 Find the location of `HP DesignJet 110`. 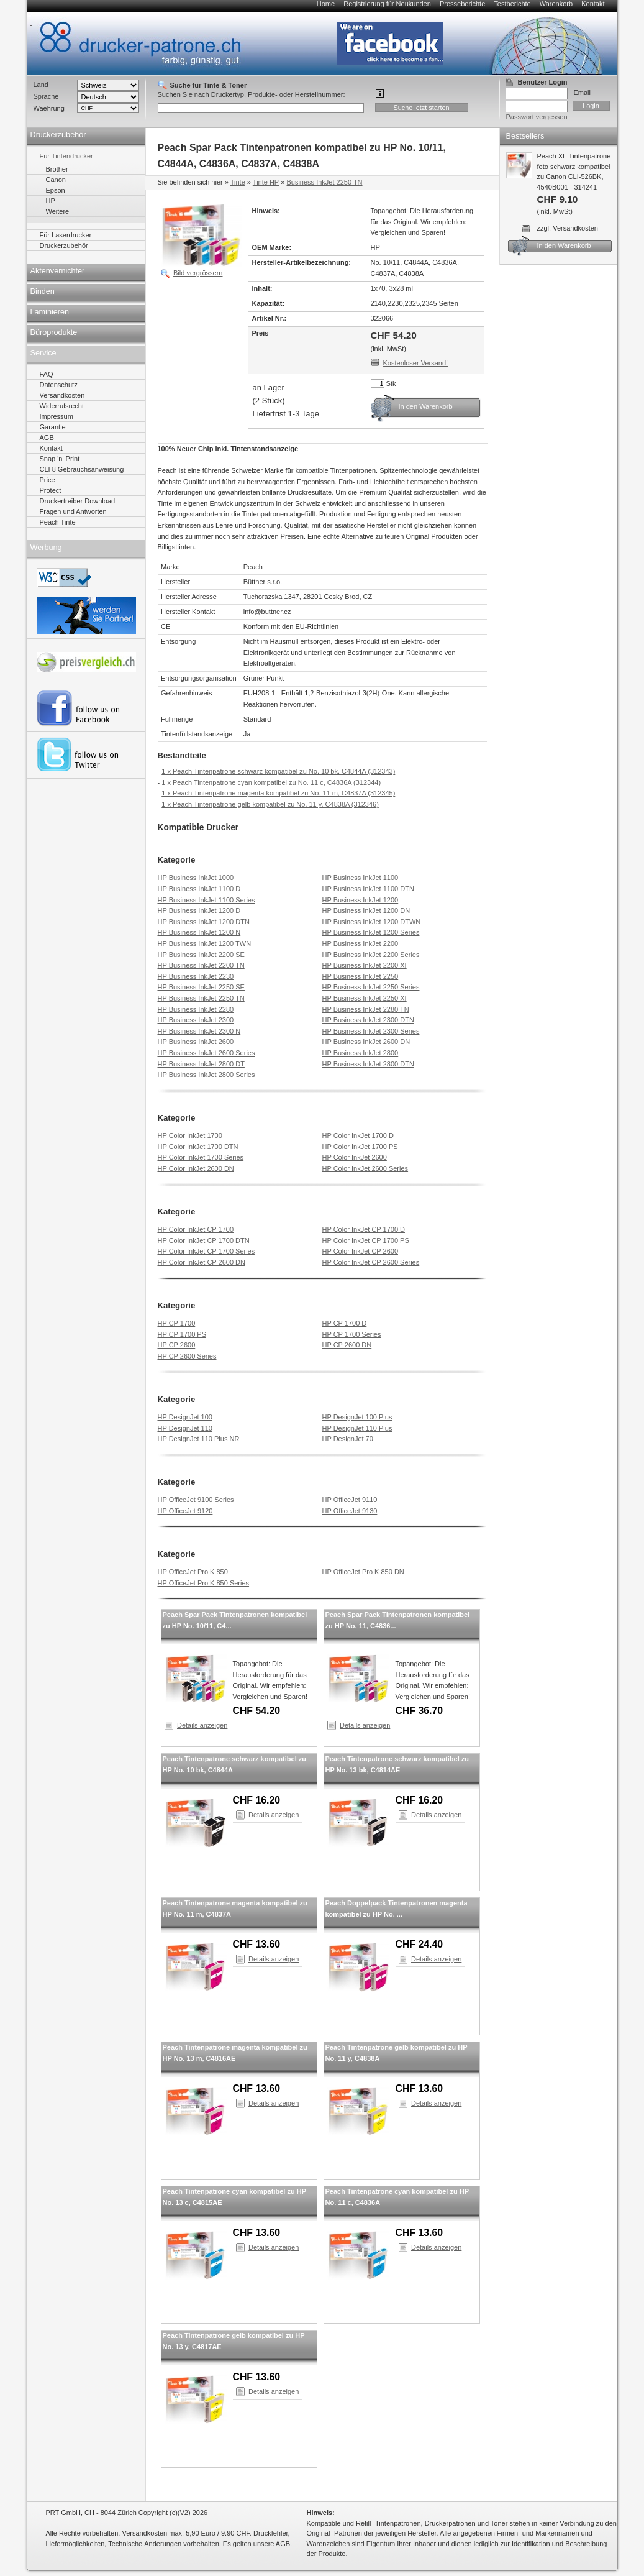

HP DesignJet 110 is located at coordinates (185, 1428).